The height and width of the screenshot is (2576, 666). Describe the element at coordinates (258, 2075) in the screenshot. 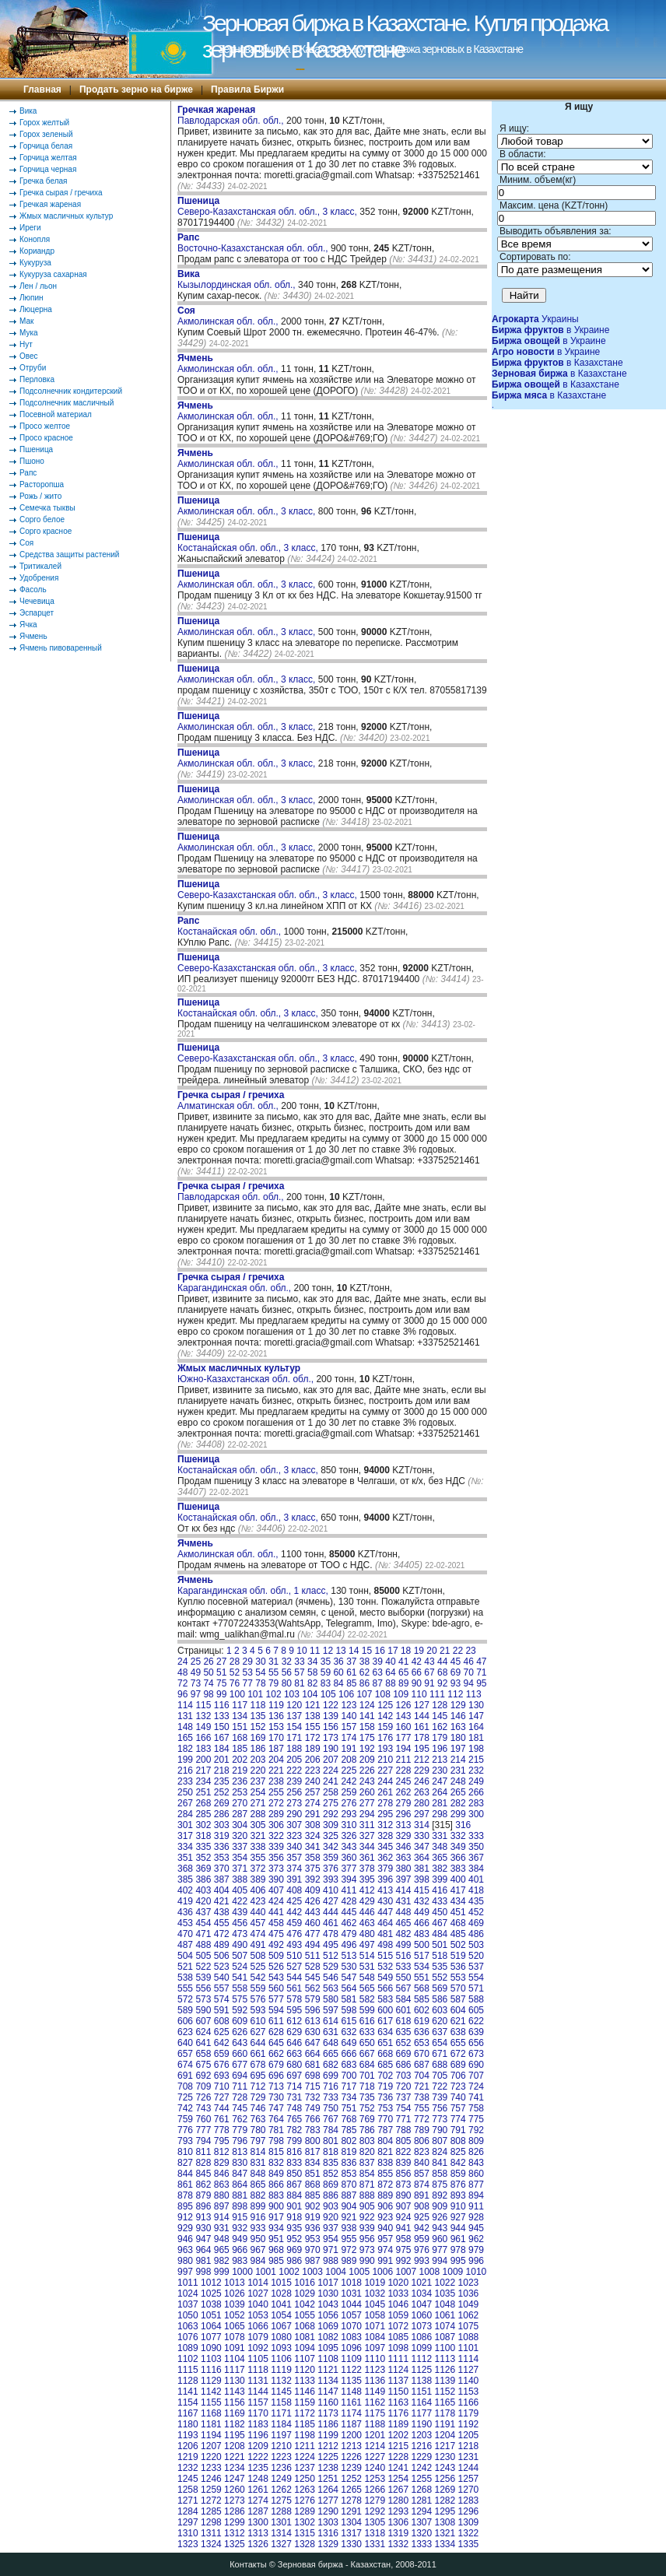

I see `695` at that location.